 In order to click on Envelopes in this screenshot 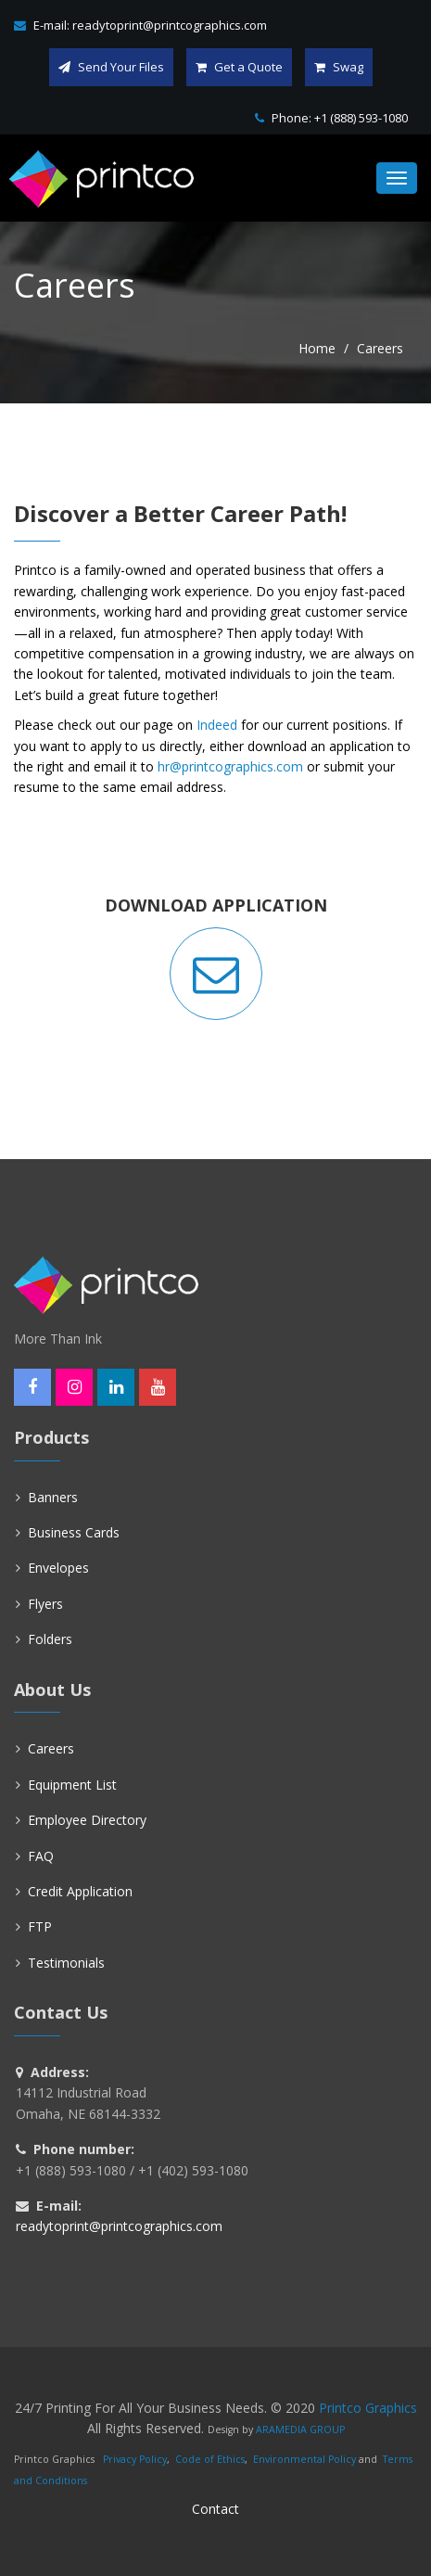, I will do `click(58, 1567)`.